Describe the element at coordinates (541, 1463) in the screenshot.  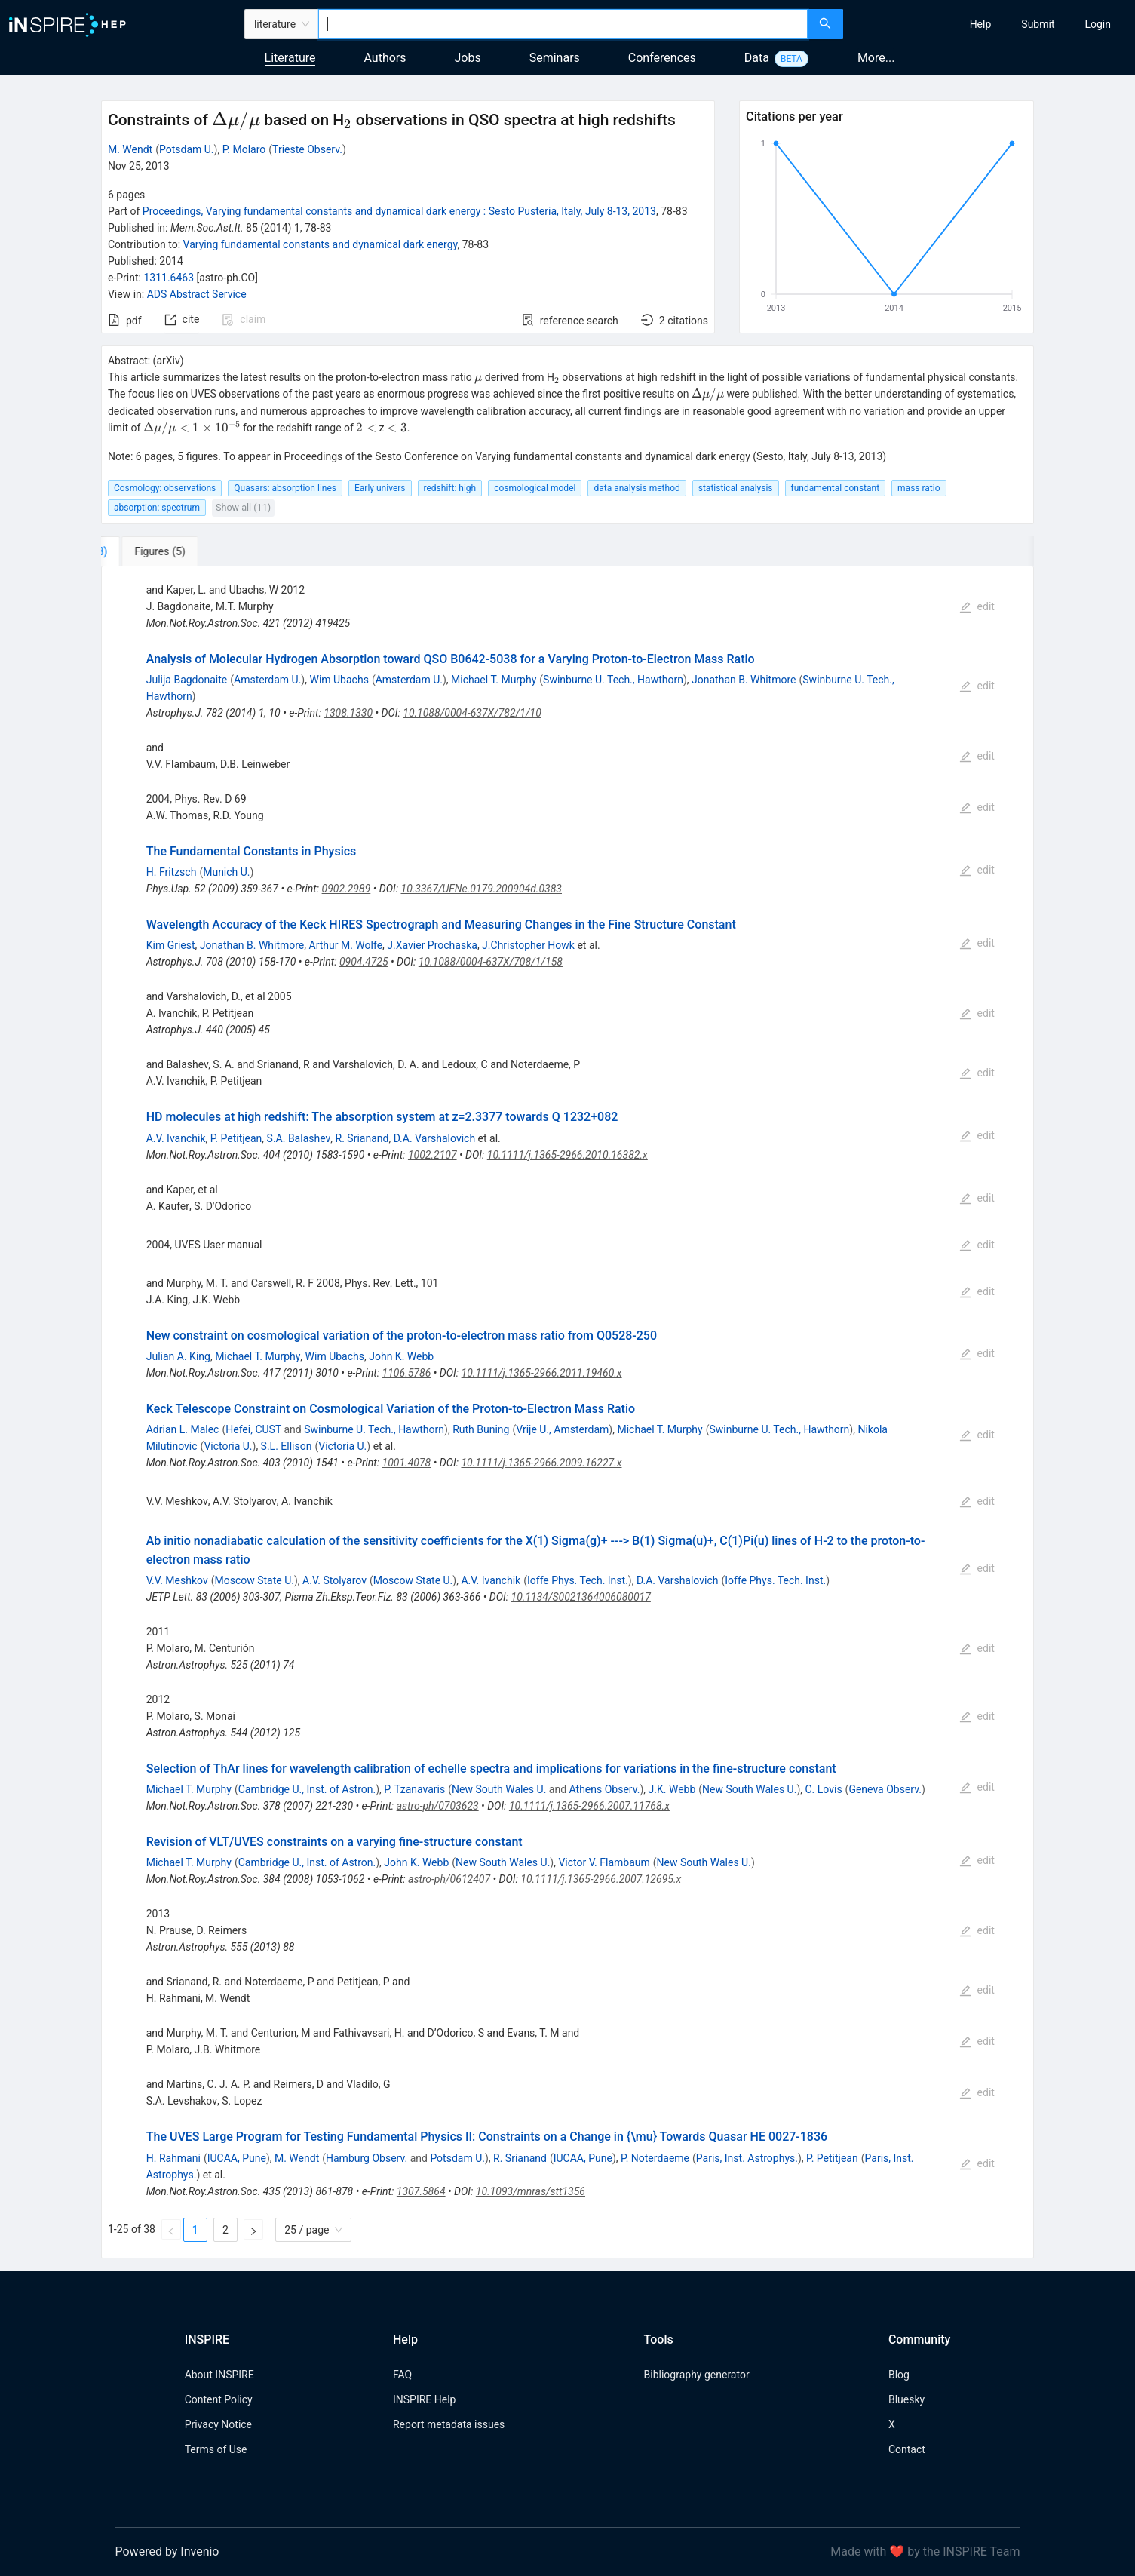
I see `10.1111/j.1365-2966.2009.16227.x` at that location.